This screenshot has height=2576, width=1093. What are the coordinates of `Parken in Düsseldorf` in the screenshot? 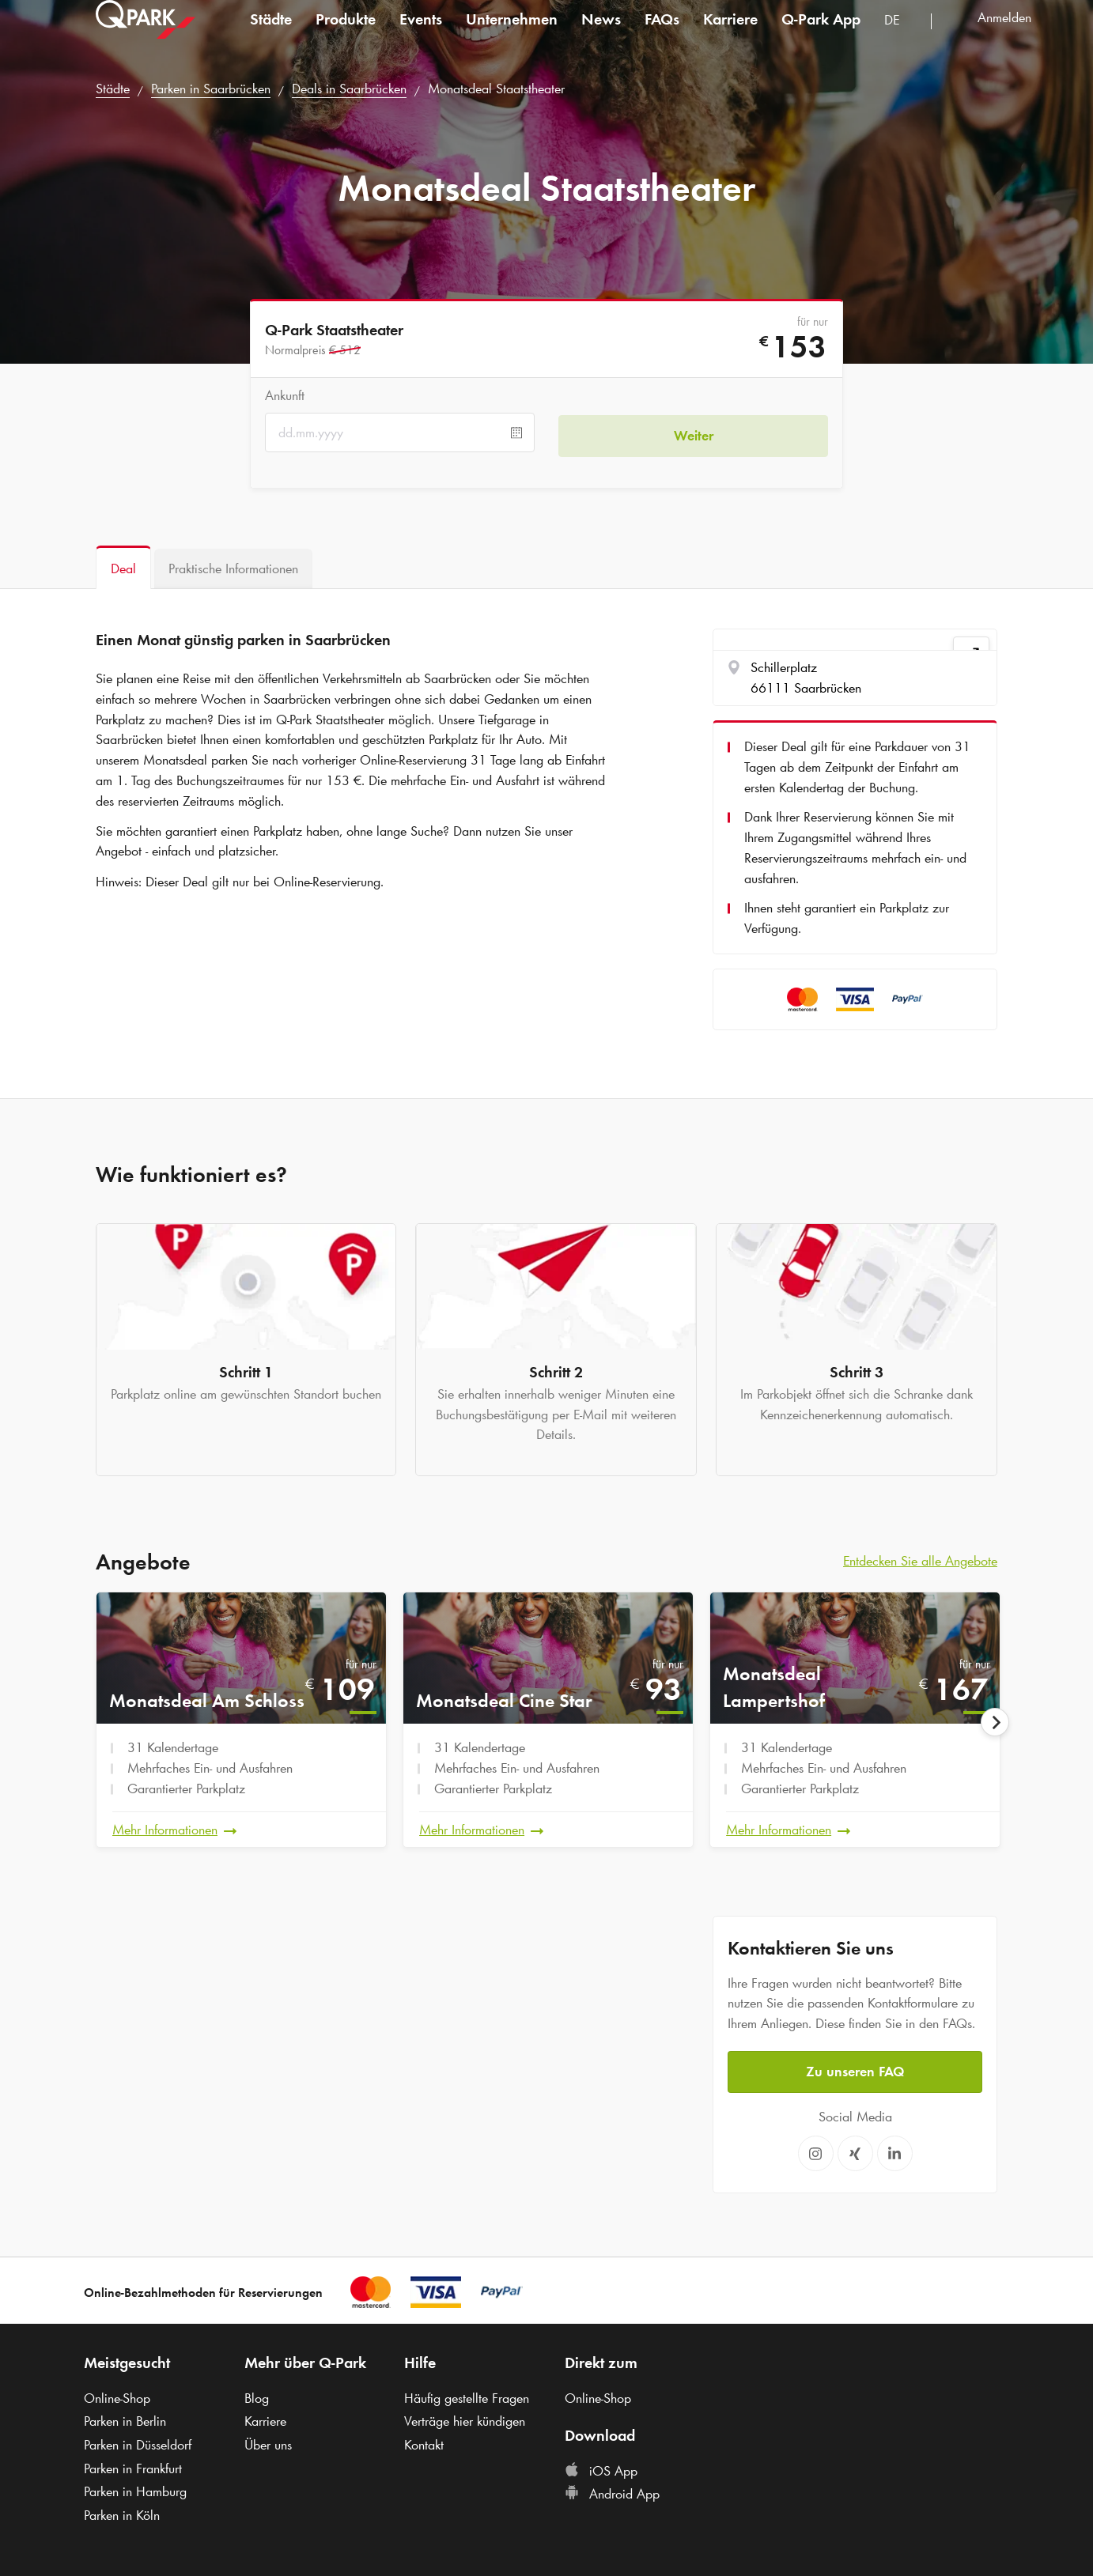 It's located at (137, 2441).